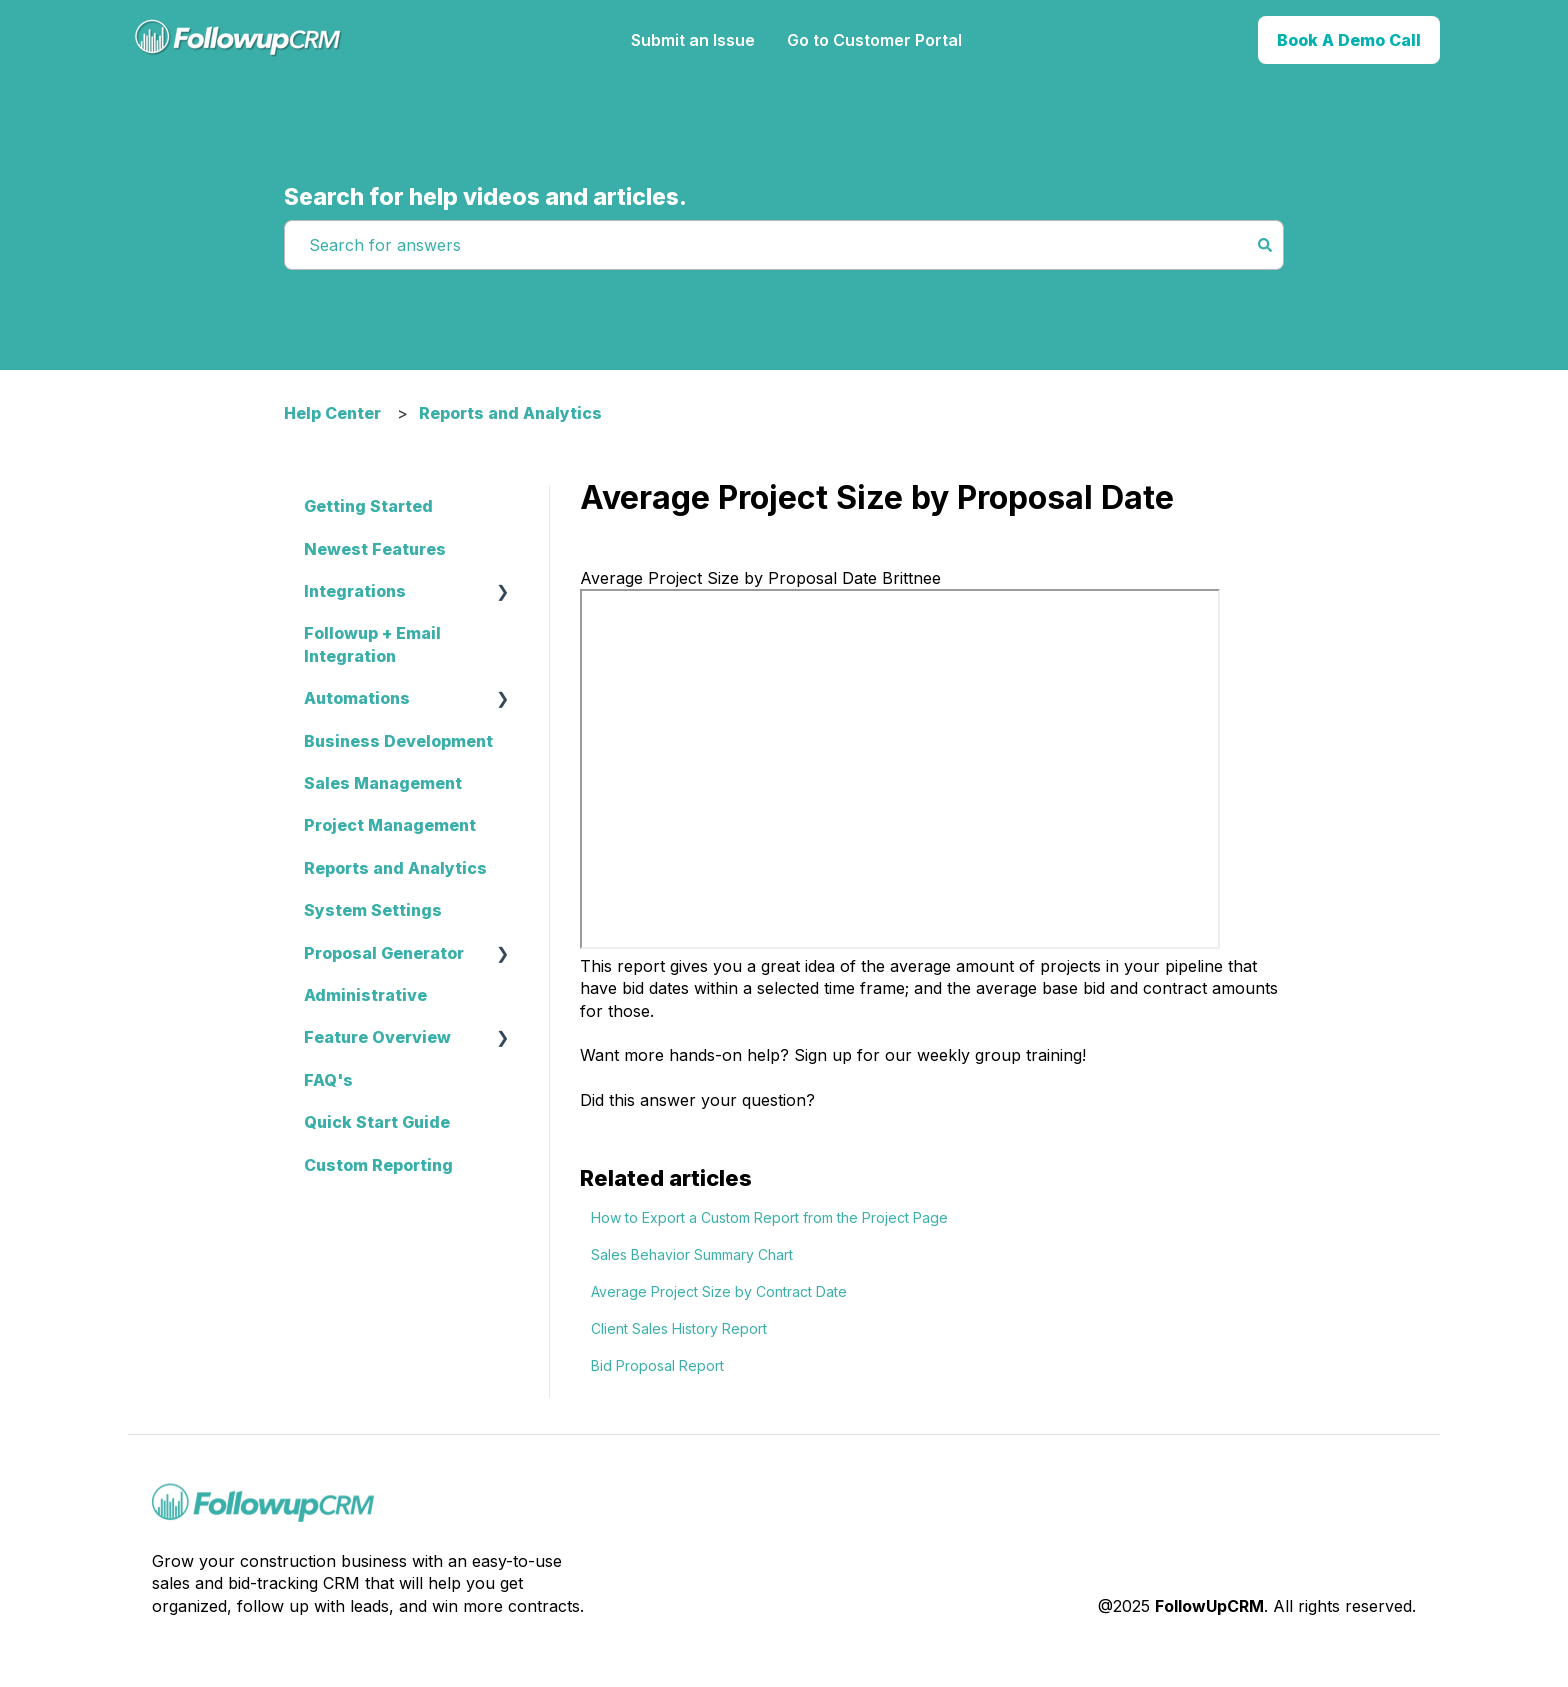  What do you see at coordinates (398, 741) in the screenshot?
I see `Business Development [menuitem]` at bounding box center [398, 741].